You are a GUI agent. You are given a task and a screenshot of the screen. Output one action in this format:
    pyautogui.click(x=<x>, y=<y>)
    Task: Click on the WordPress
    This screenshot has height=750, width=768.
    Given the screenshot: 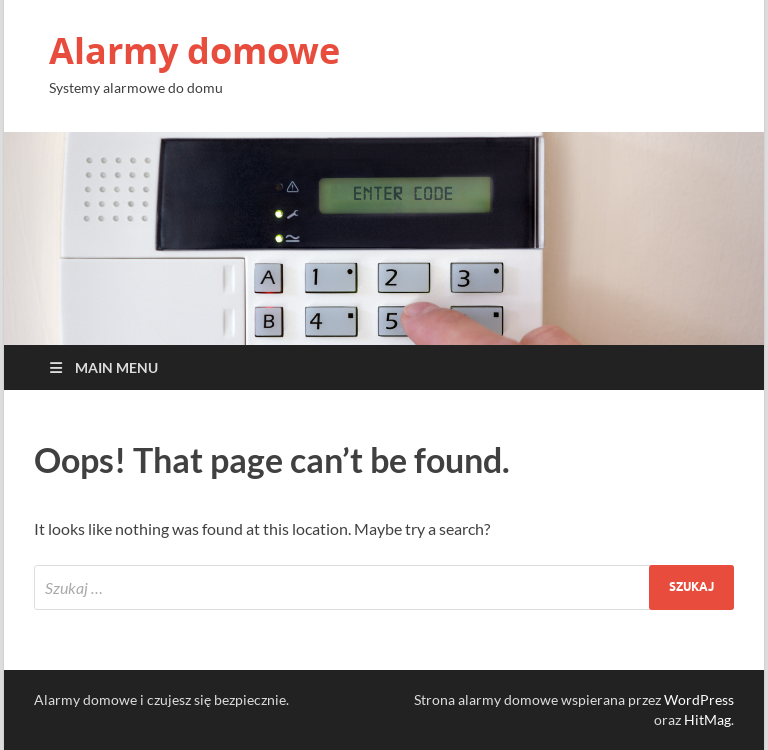 What is the action you would take?
    pyautogui.click(x=699, y=699)
    